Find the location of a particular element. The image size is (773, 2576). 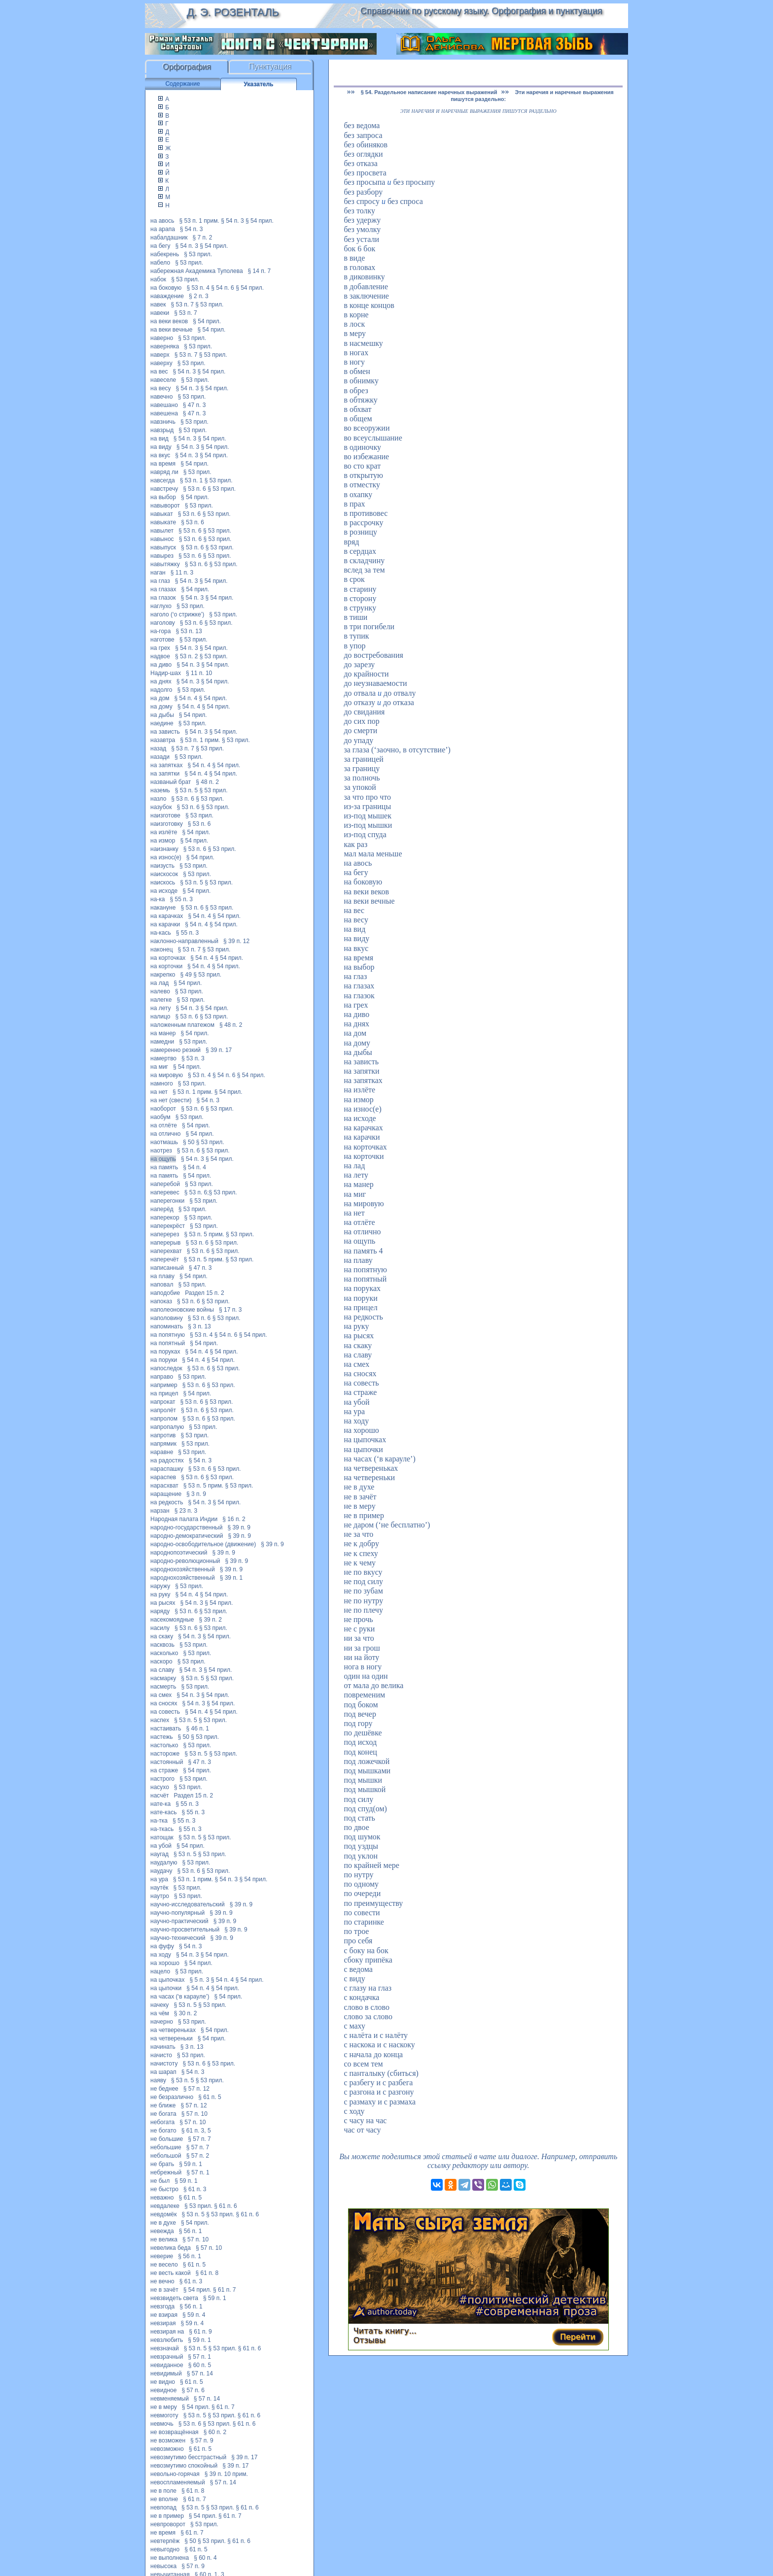

§ 54 прил. is located at coordinates (260, 220).